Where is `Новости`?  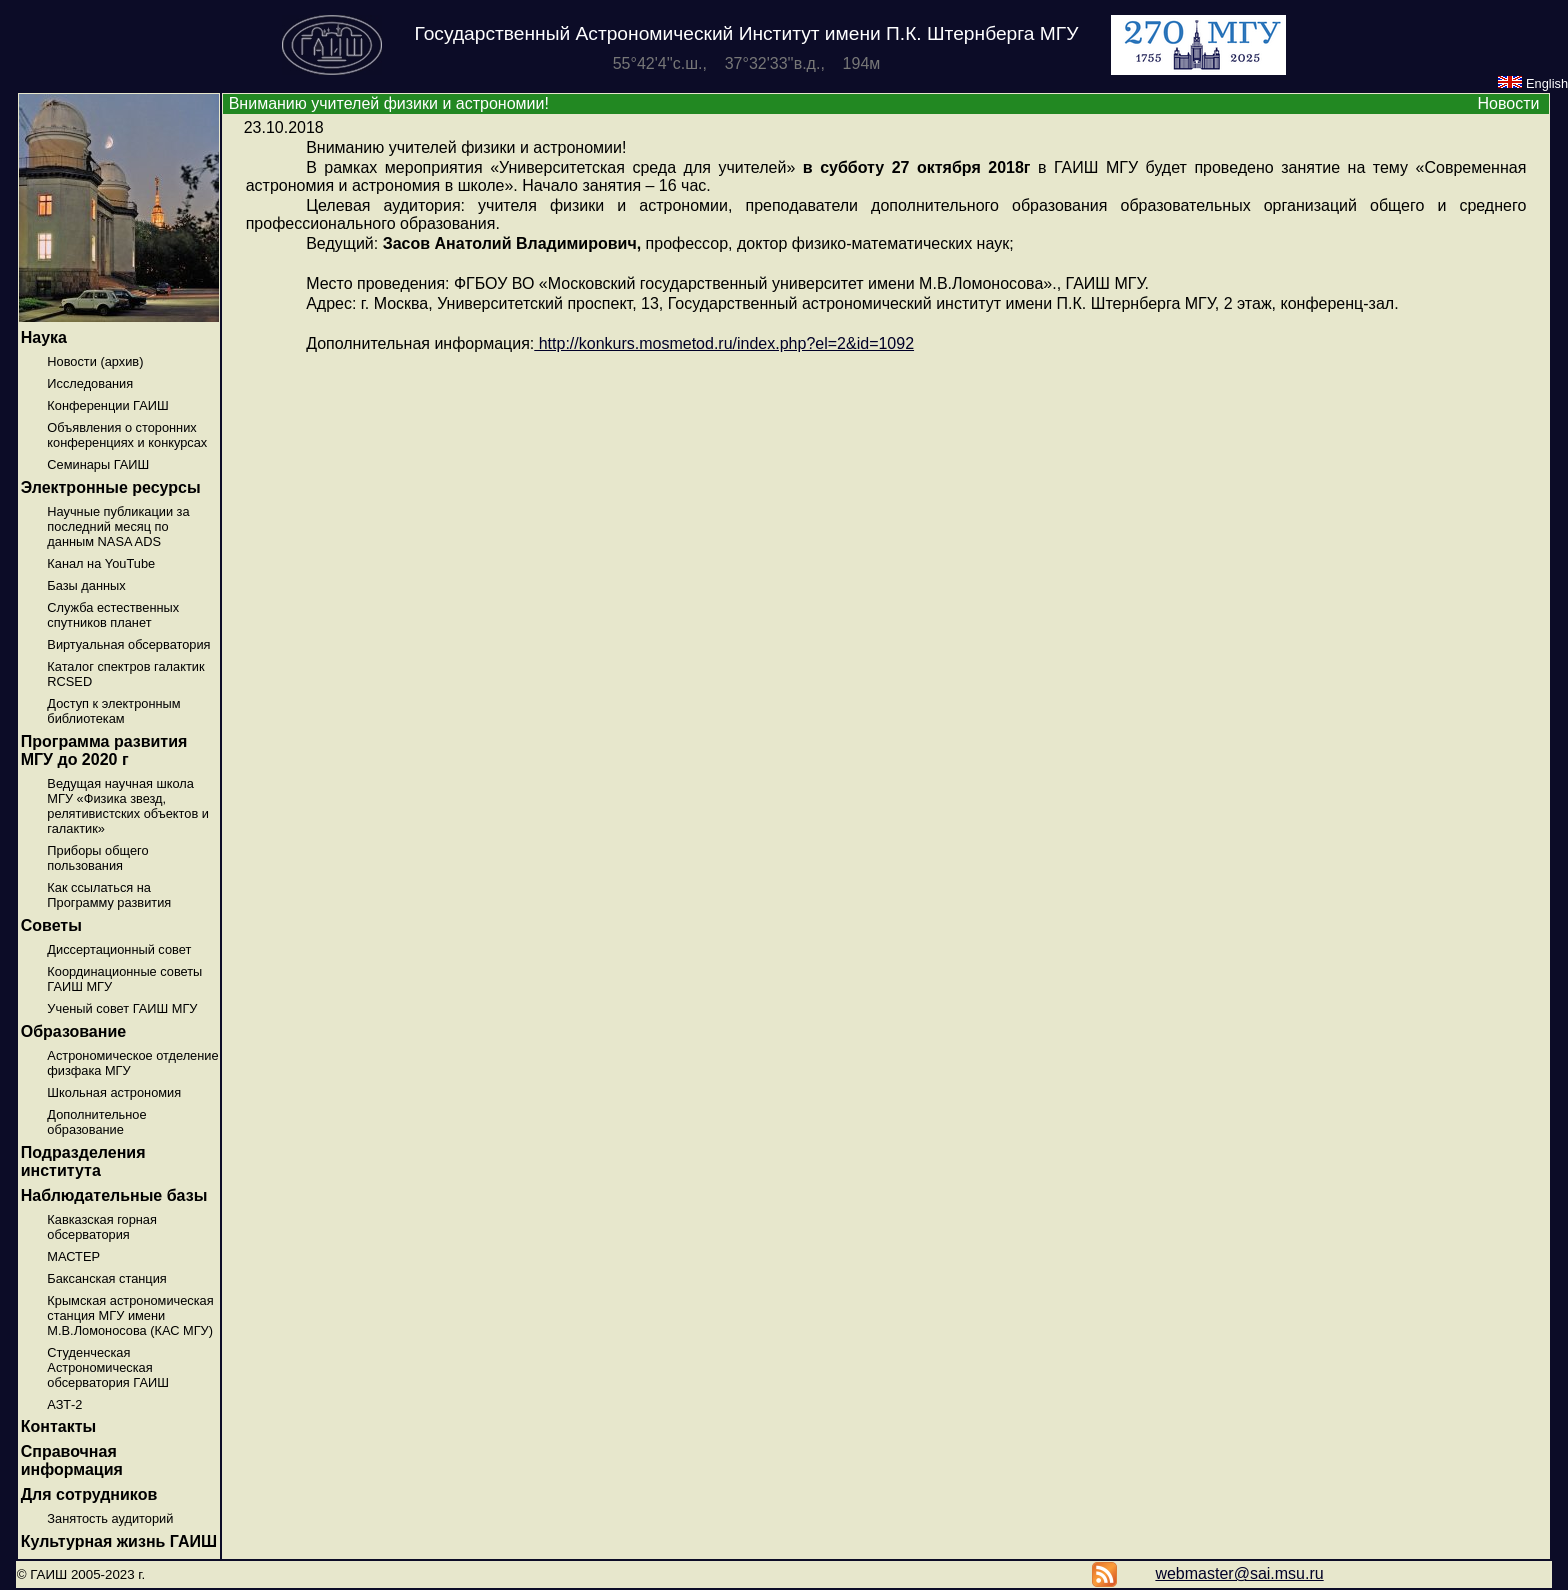 Новости is located at coordinates (1508, 103).